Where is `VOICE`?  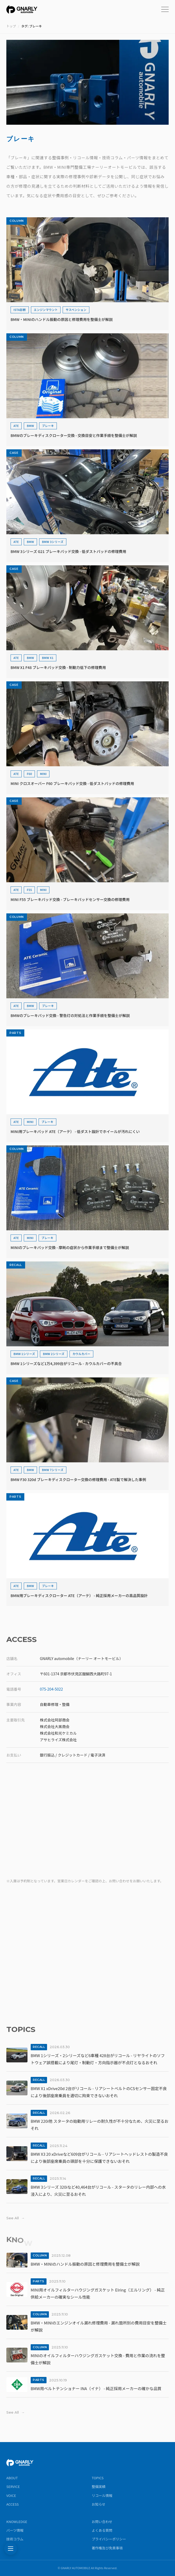 VOICE is located at coordinates (11, 2495).